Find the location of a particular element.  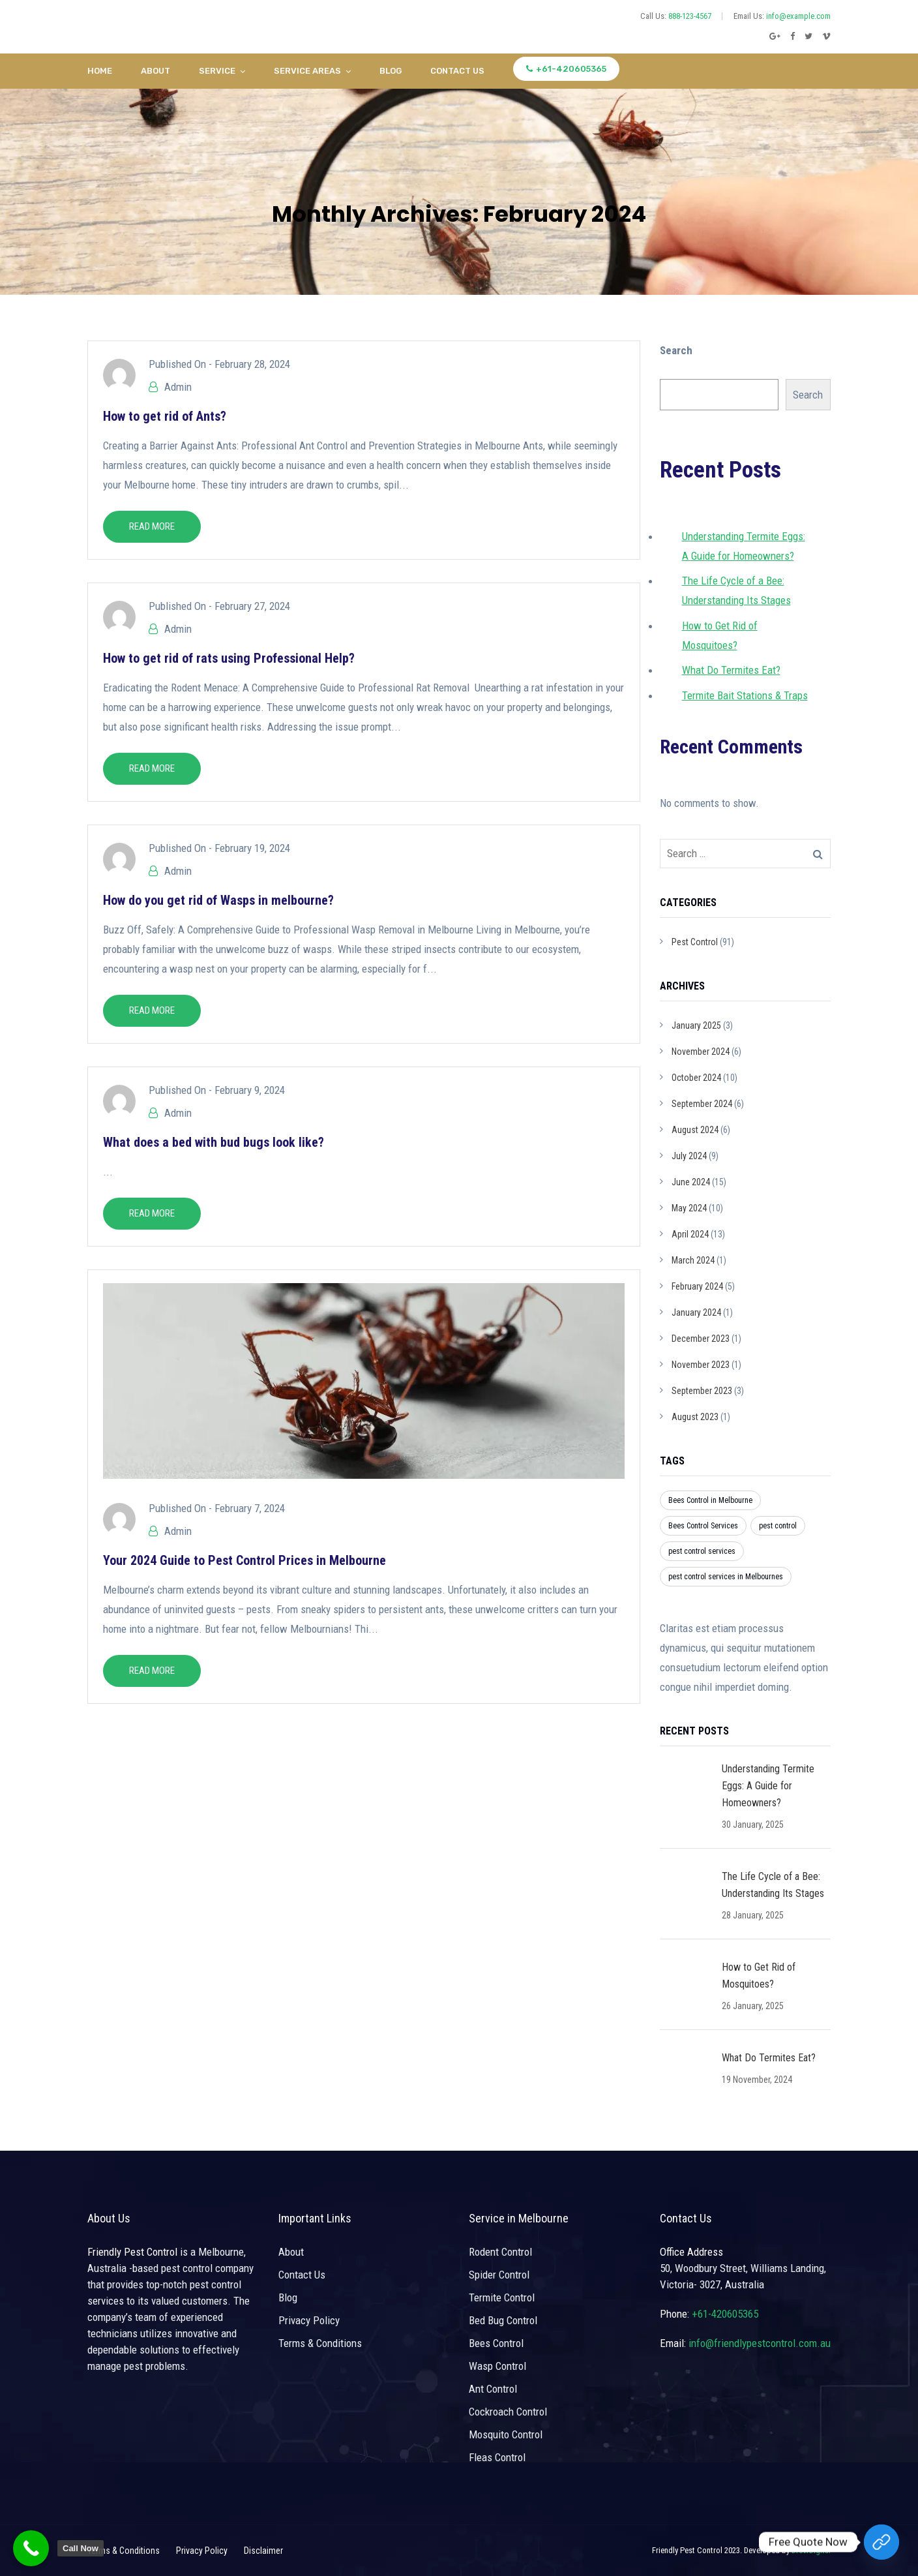

April 2024 is located at coordinates (690, 1234).